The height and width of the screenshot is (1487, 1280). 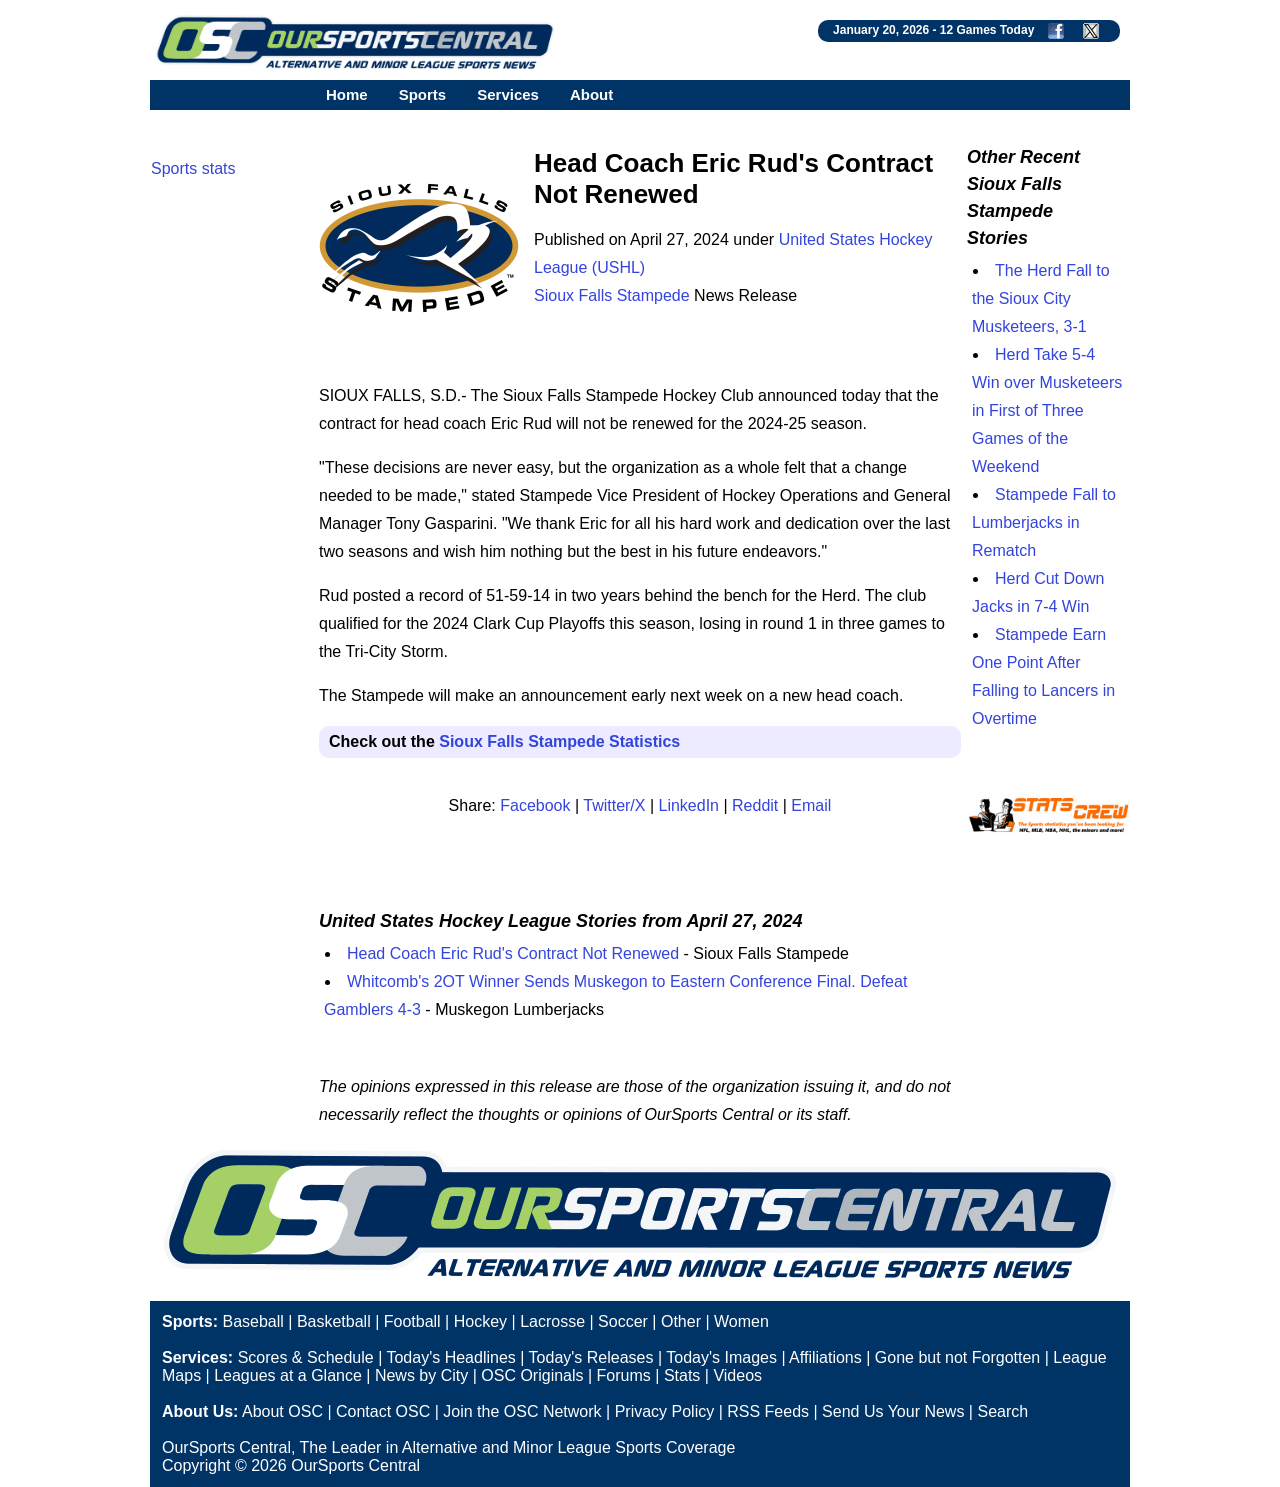 I want to click on Affiliations, so click(x=825, y=1357).